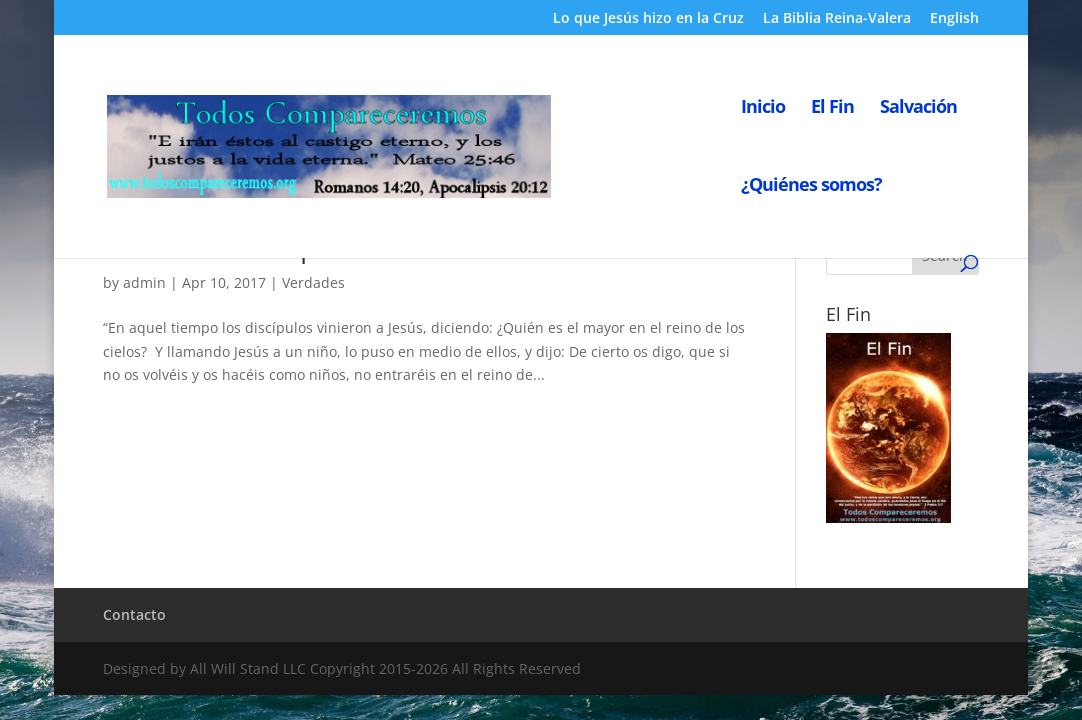  I want to click on Lo que Jesús hizo en la Cruz [Lo que Jesús hizo en la Cruz (opens in a new tab)], so click(648, 19).